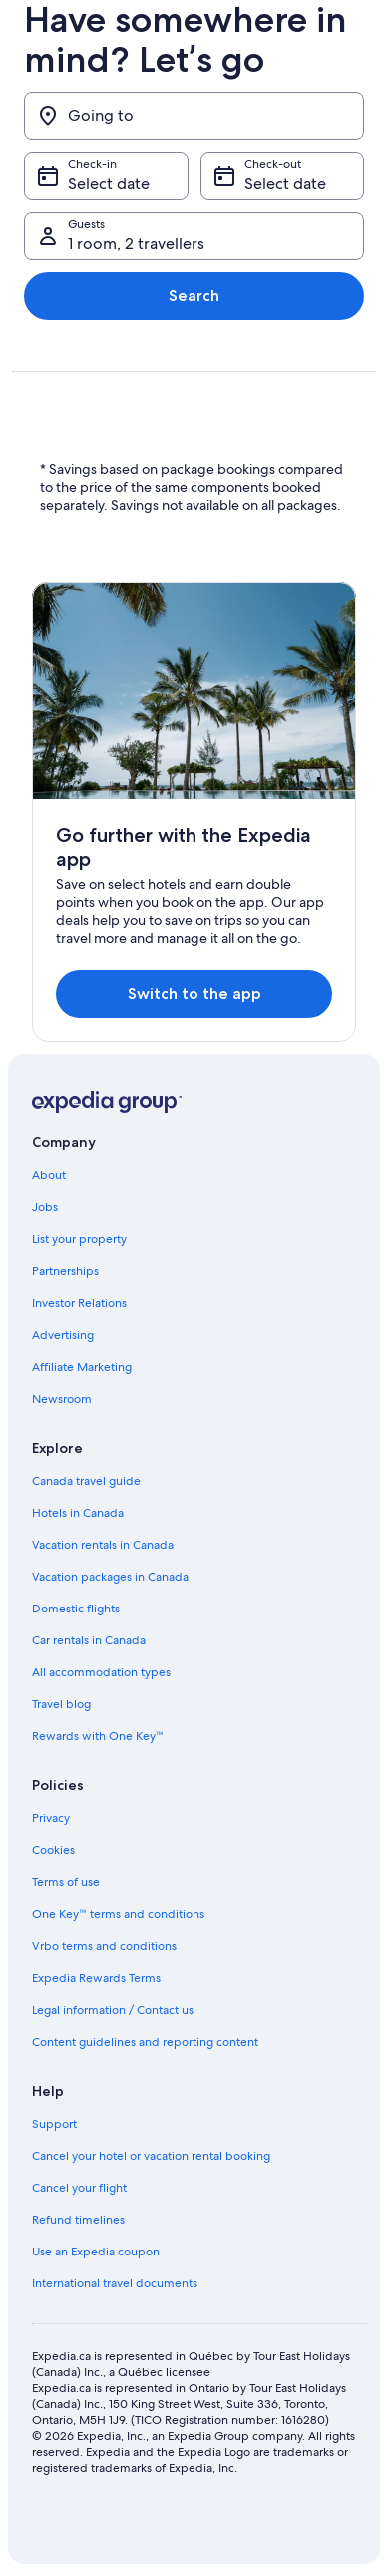 This screenshot has width=388, height=2576. I want to click on Switch to the app, so click(194, 993).